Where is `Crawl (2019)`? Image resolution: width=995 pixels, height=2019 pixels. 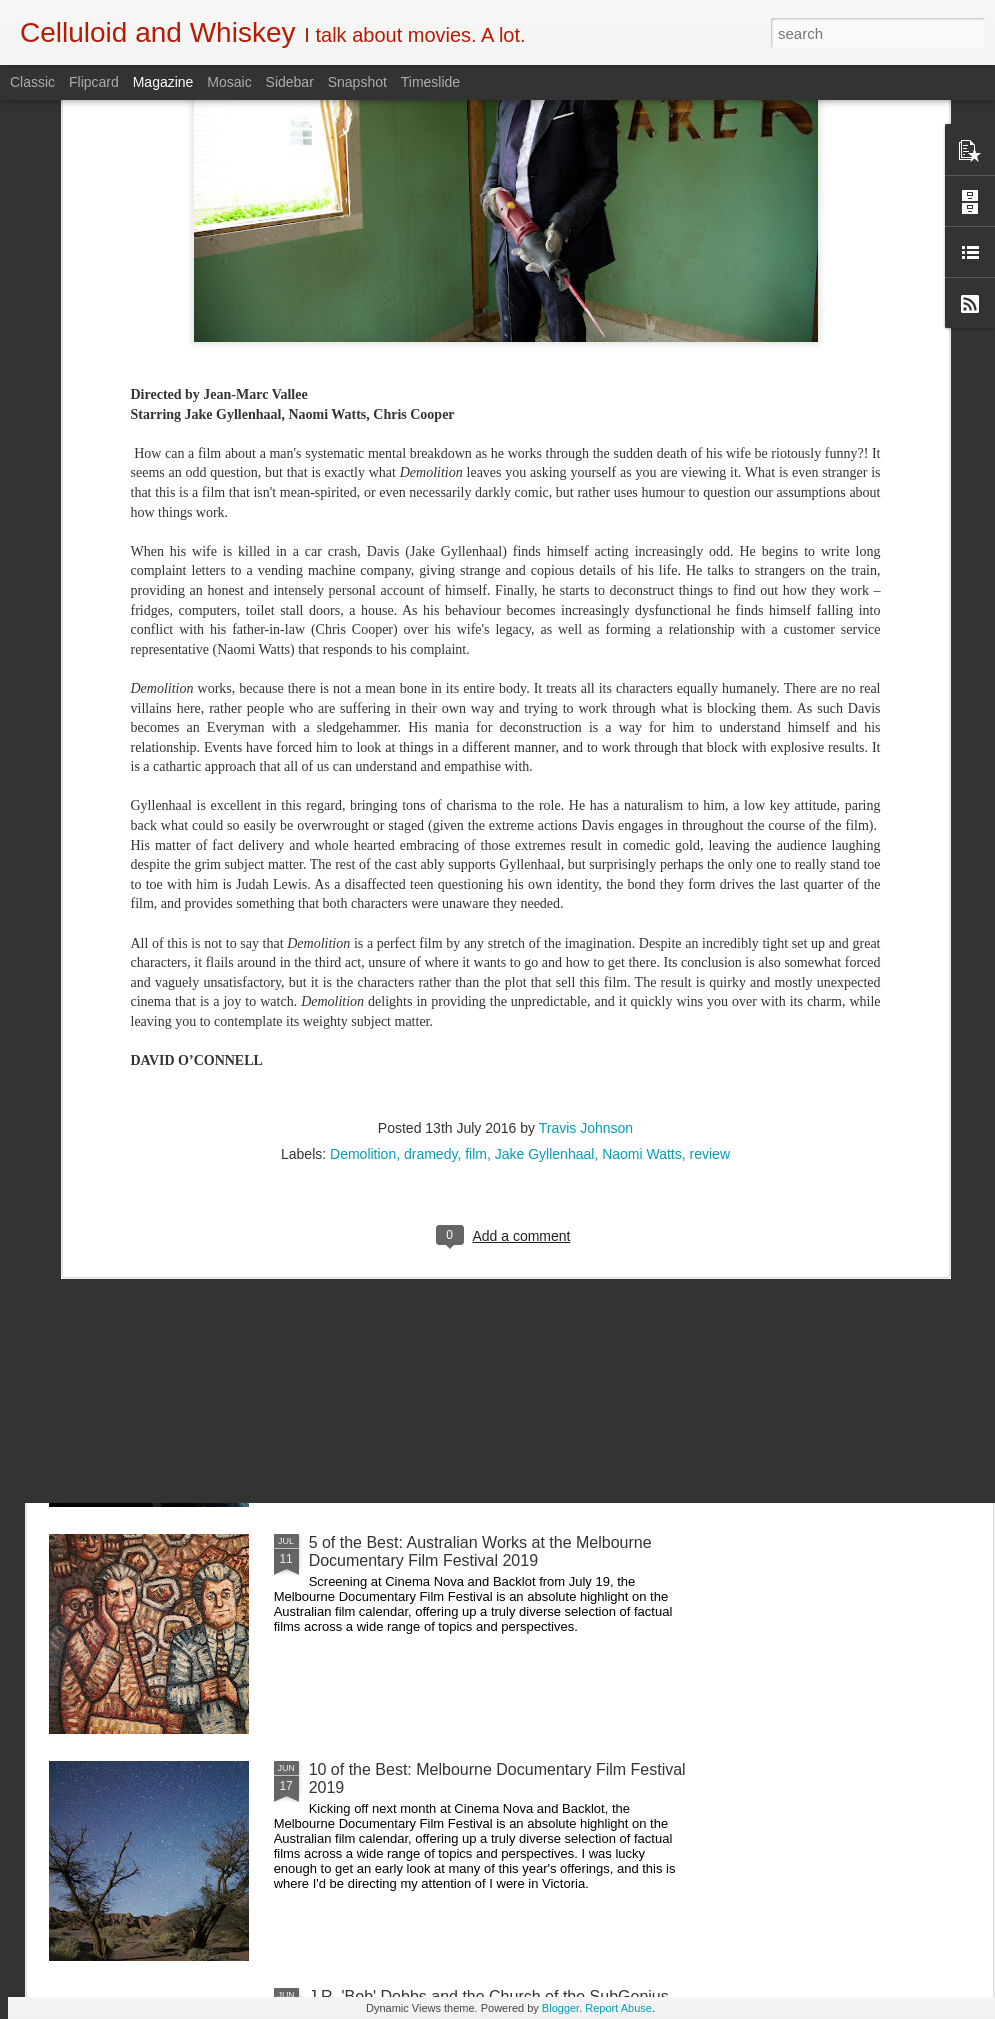 Crawl (2019) is located at coordinates (355, 1315).